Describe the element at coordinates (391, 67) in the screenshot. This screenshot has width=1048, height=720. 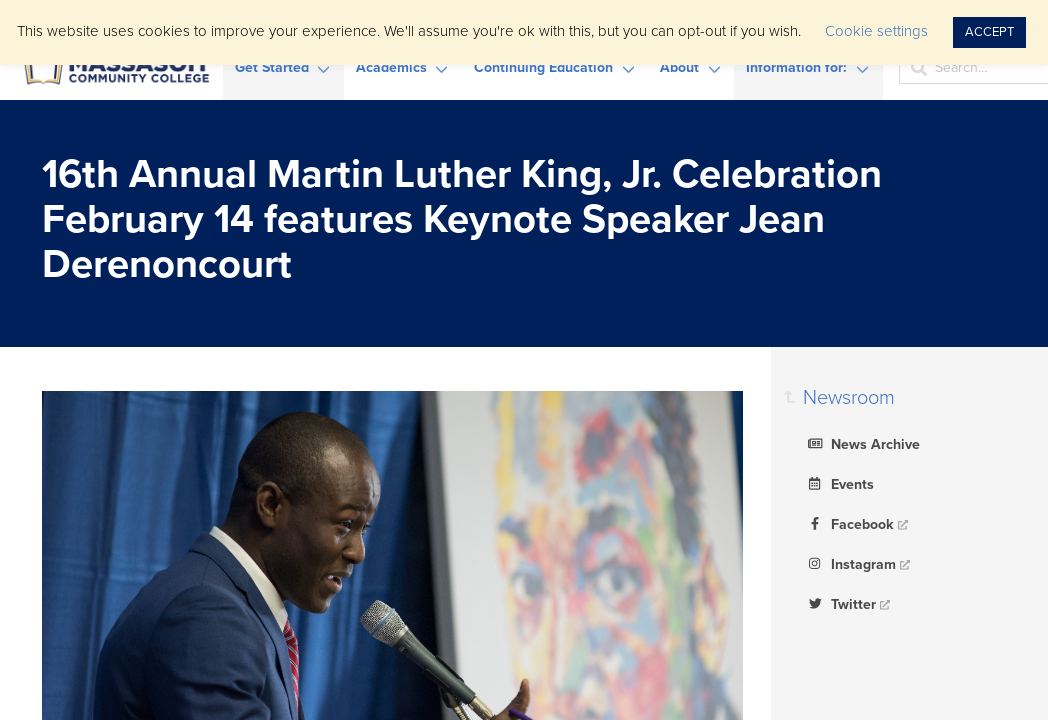
I see `Academics` at that location.